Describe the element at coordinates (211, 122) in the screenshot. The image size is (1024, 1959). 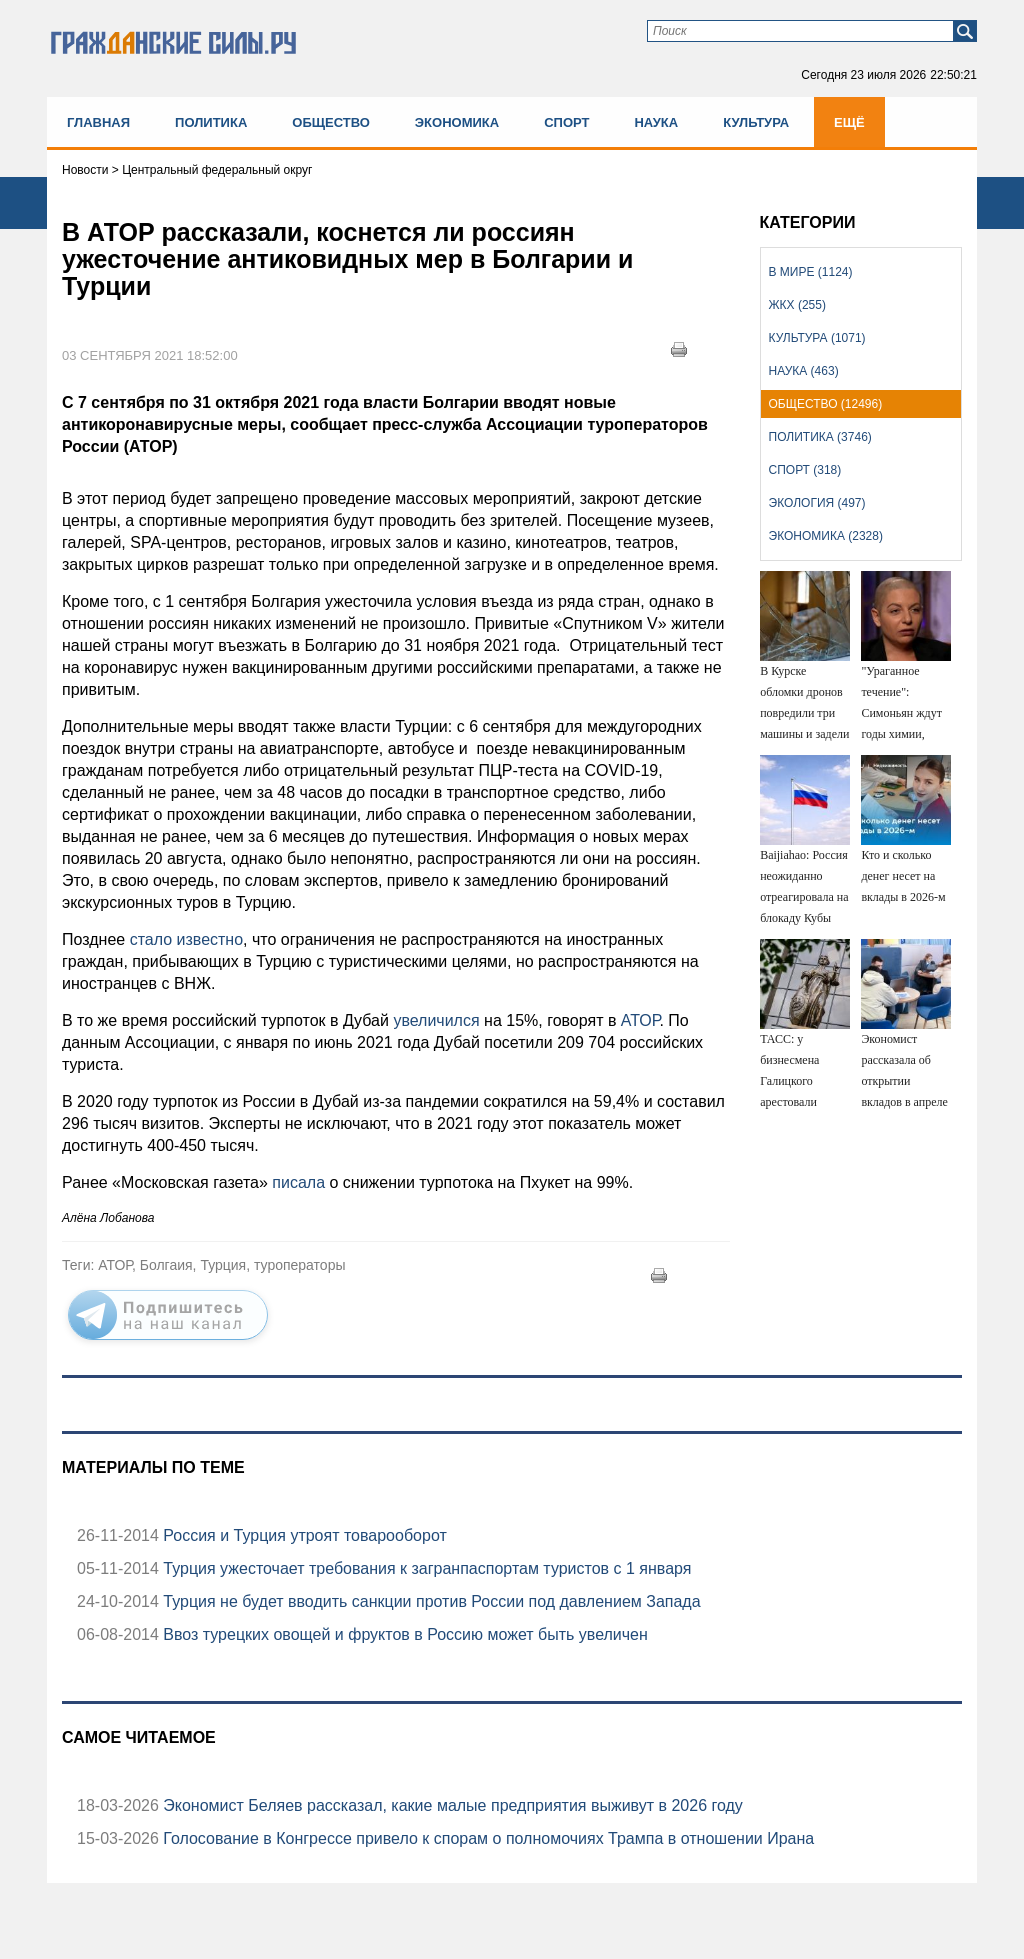
I see `Политика` at that location.